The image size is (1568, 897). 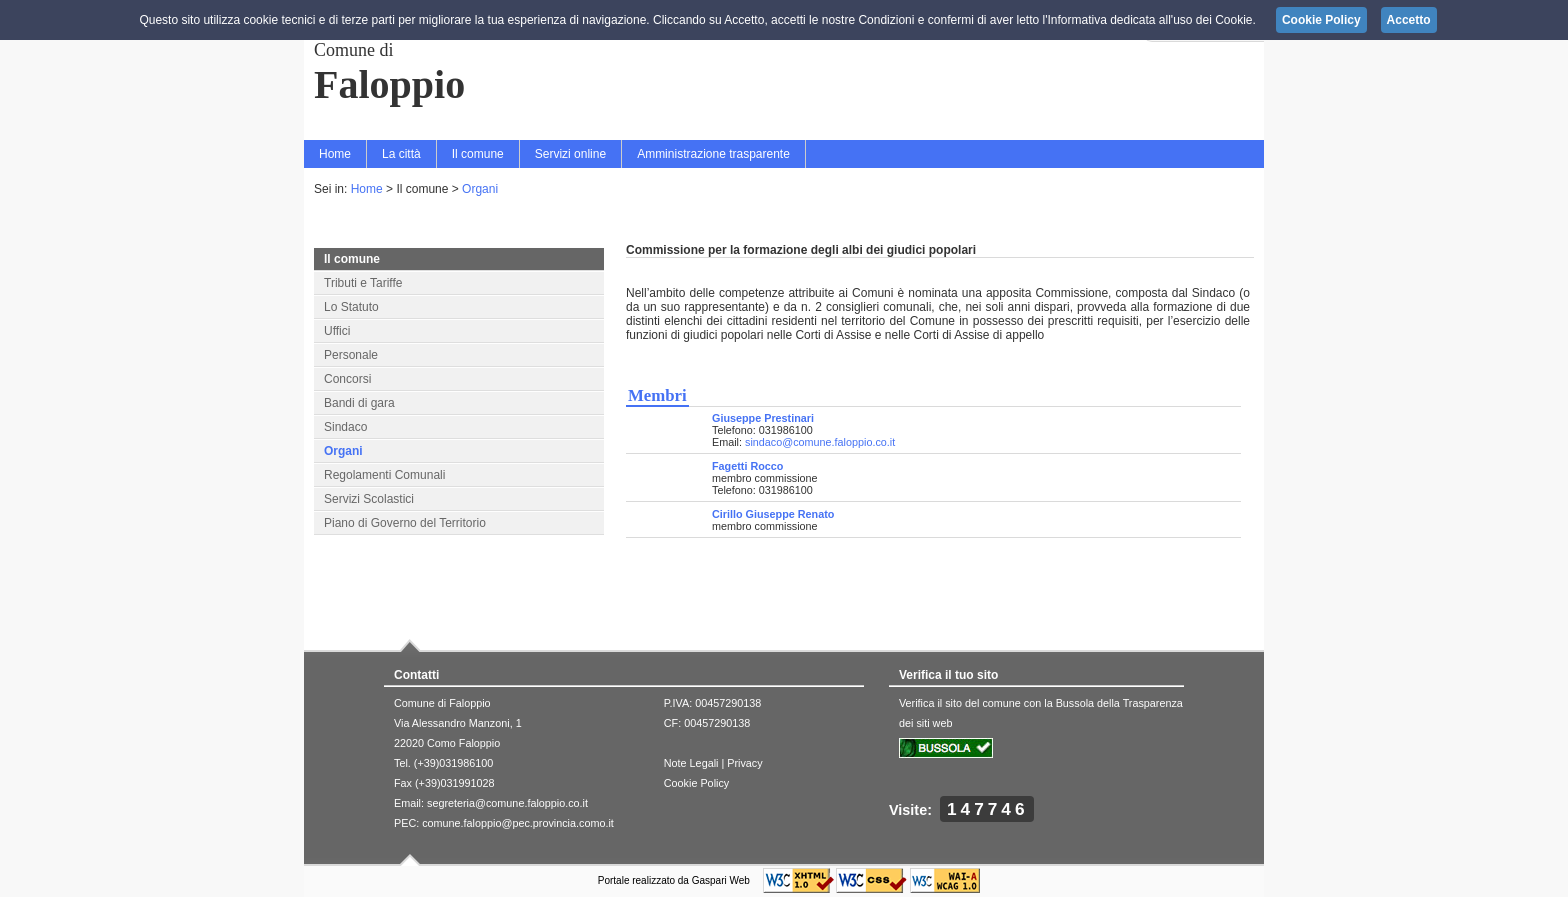 I want to click on Regolamenti Comunali, so click(x=384, y=475).